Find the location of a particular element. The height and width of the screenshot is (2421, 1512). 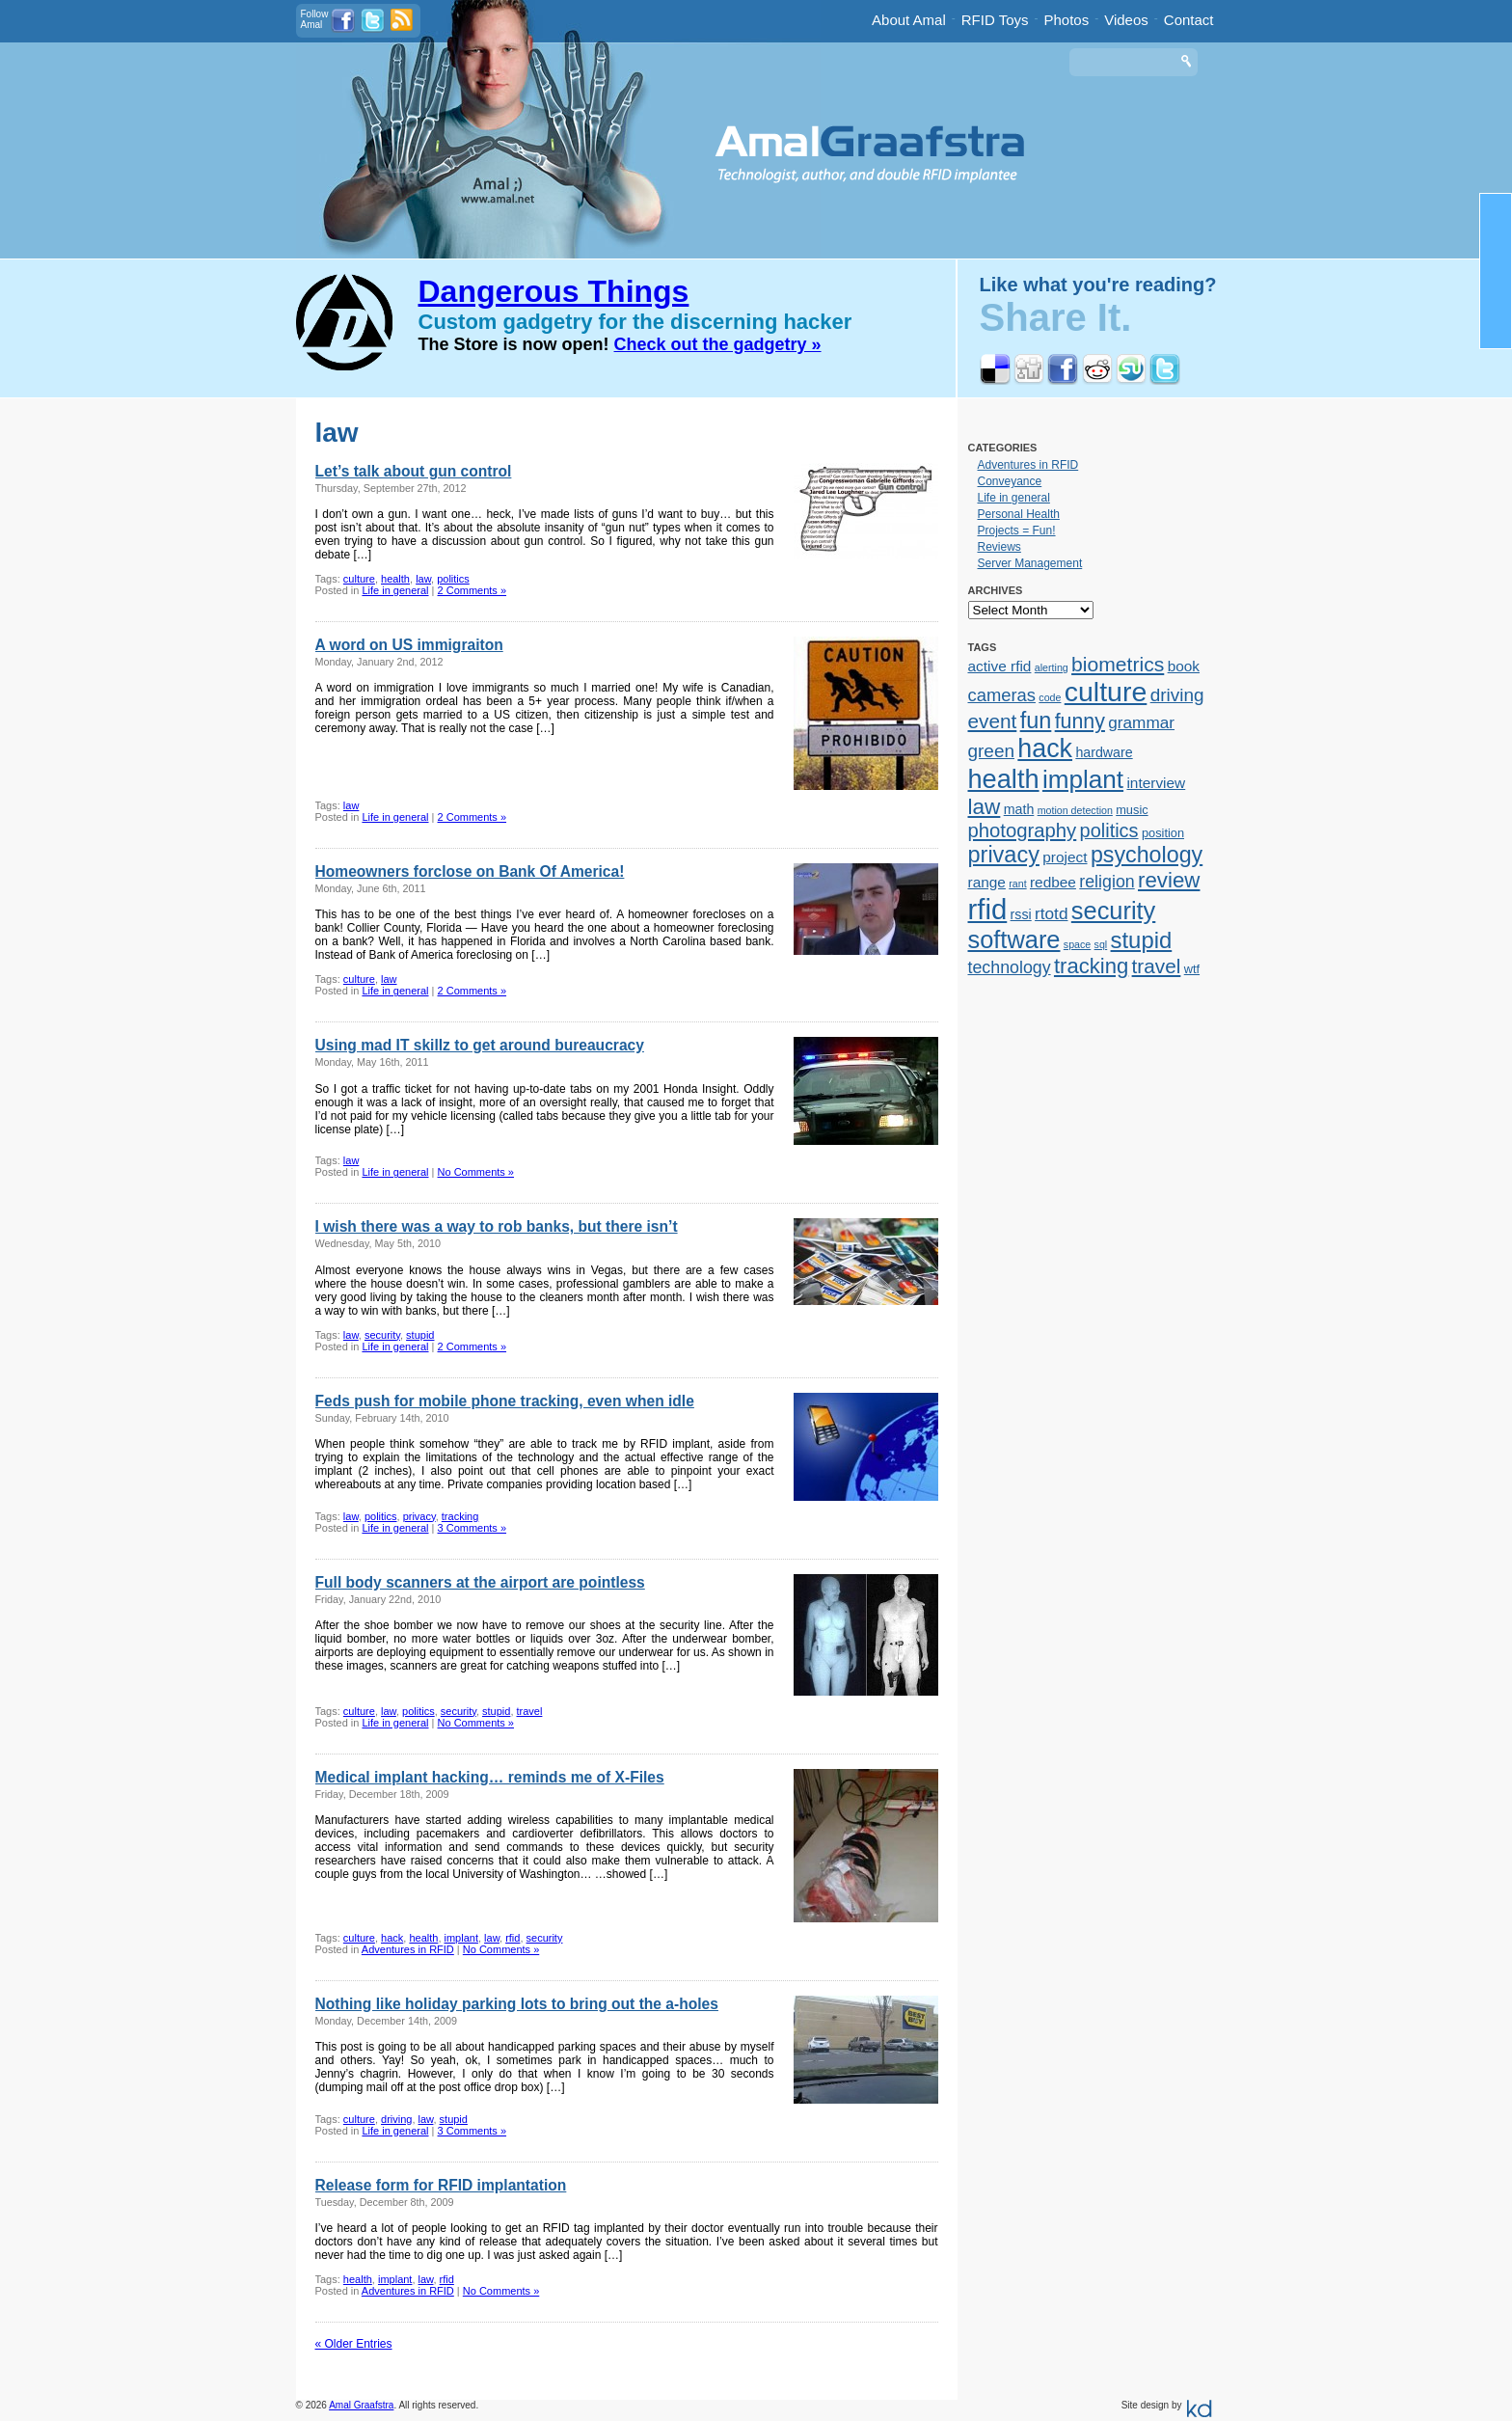

code [code (1 item)] is located at coordinates (1050, 697).